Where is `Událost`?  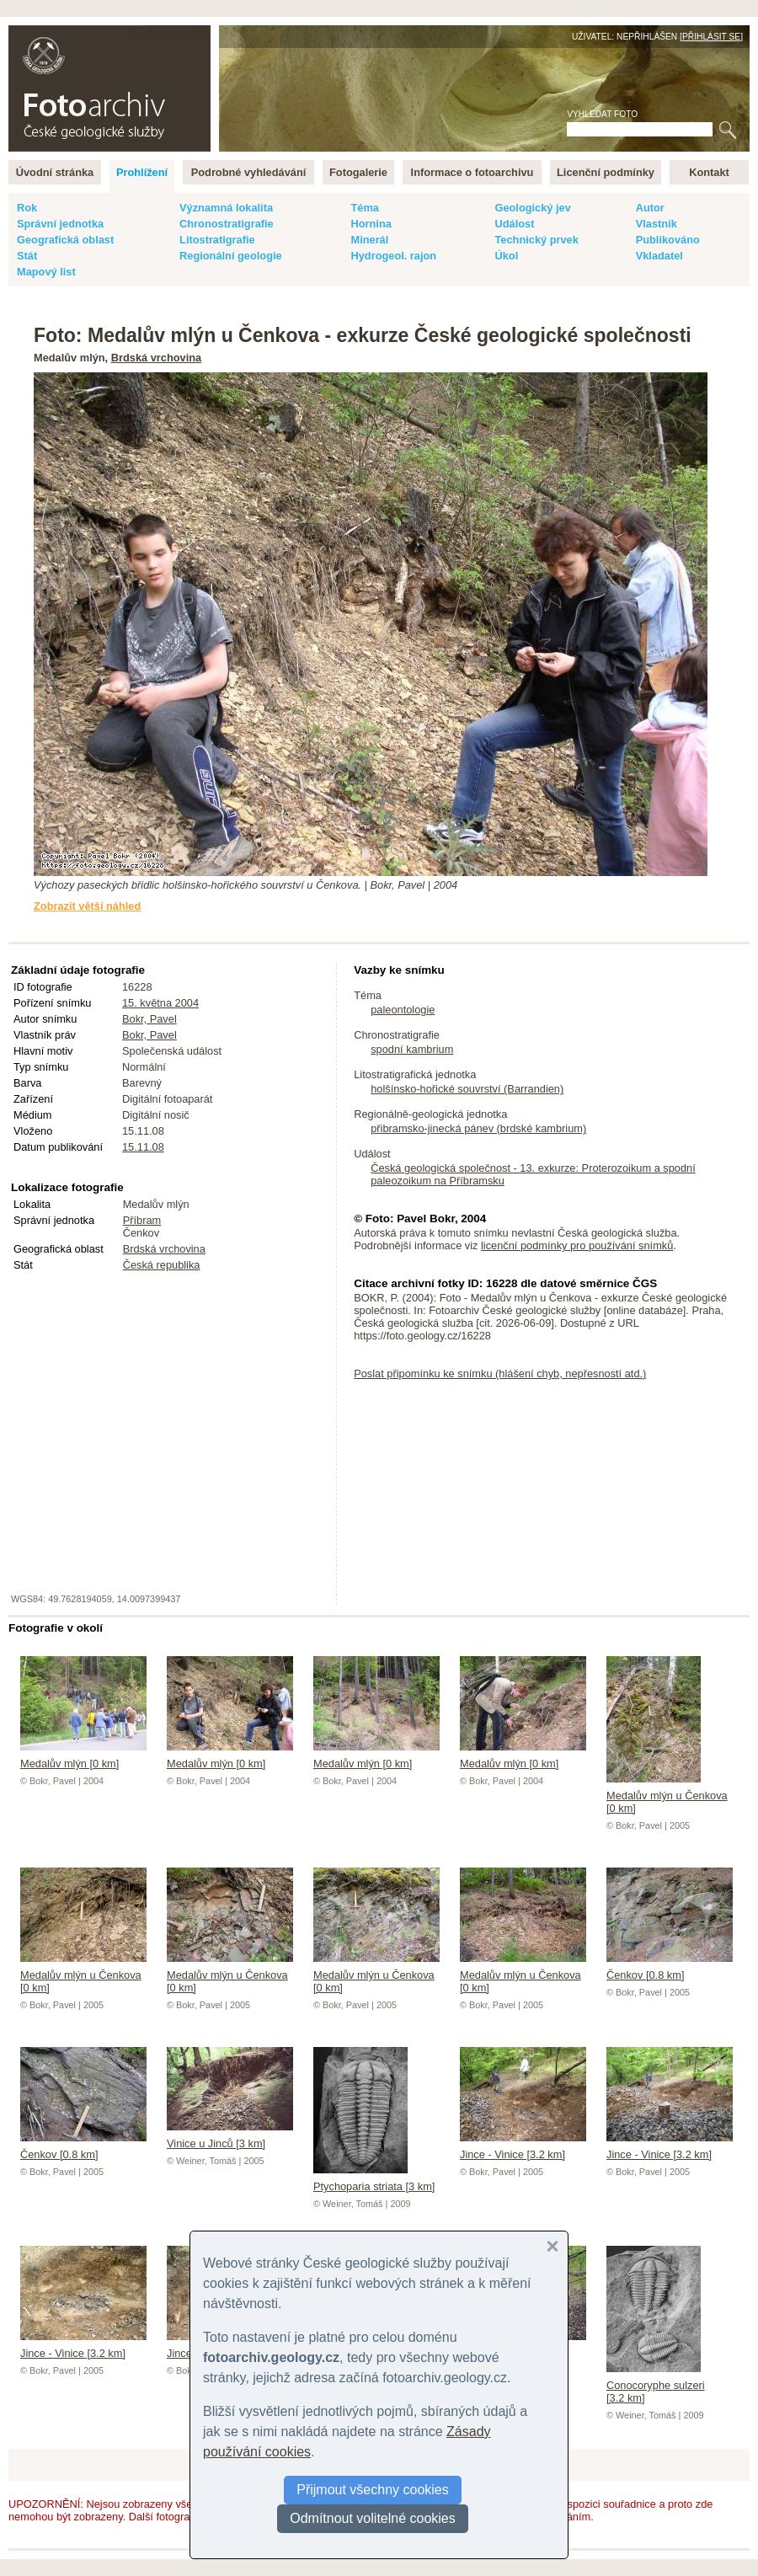 Událost is located at coordinates (514, 223).